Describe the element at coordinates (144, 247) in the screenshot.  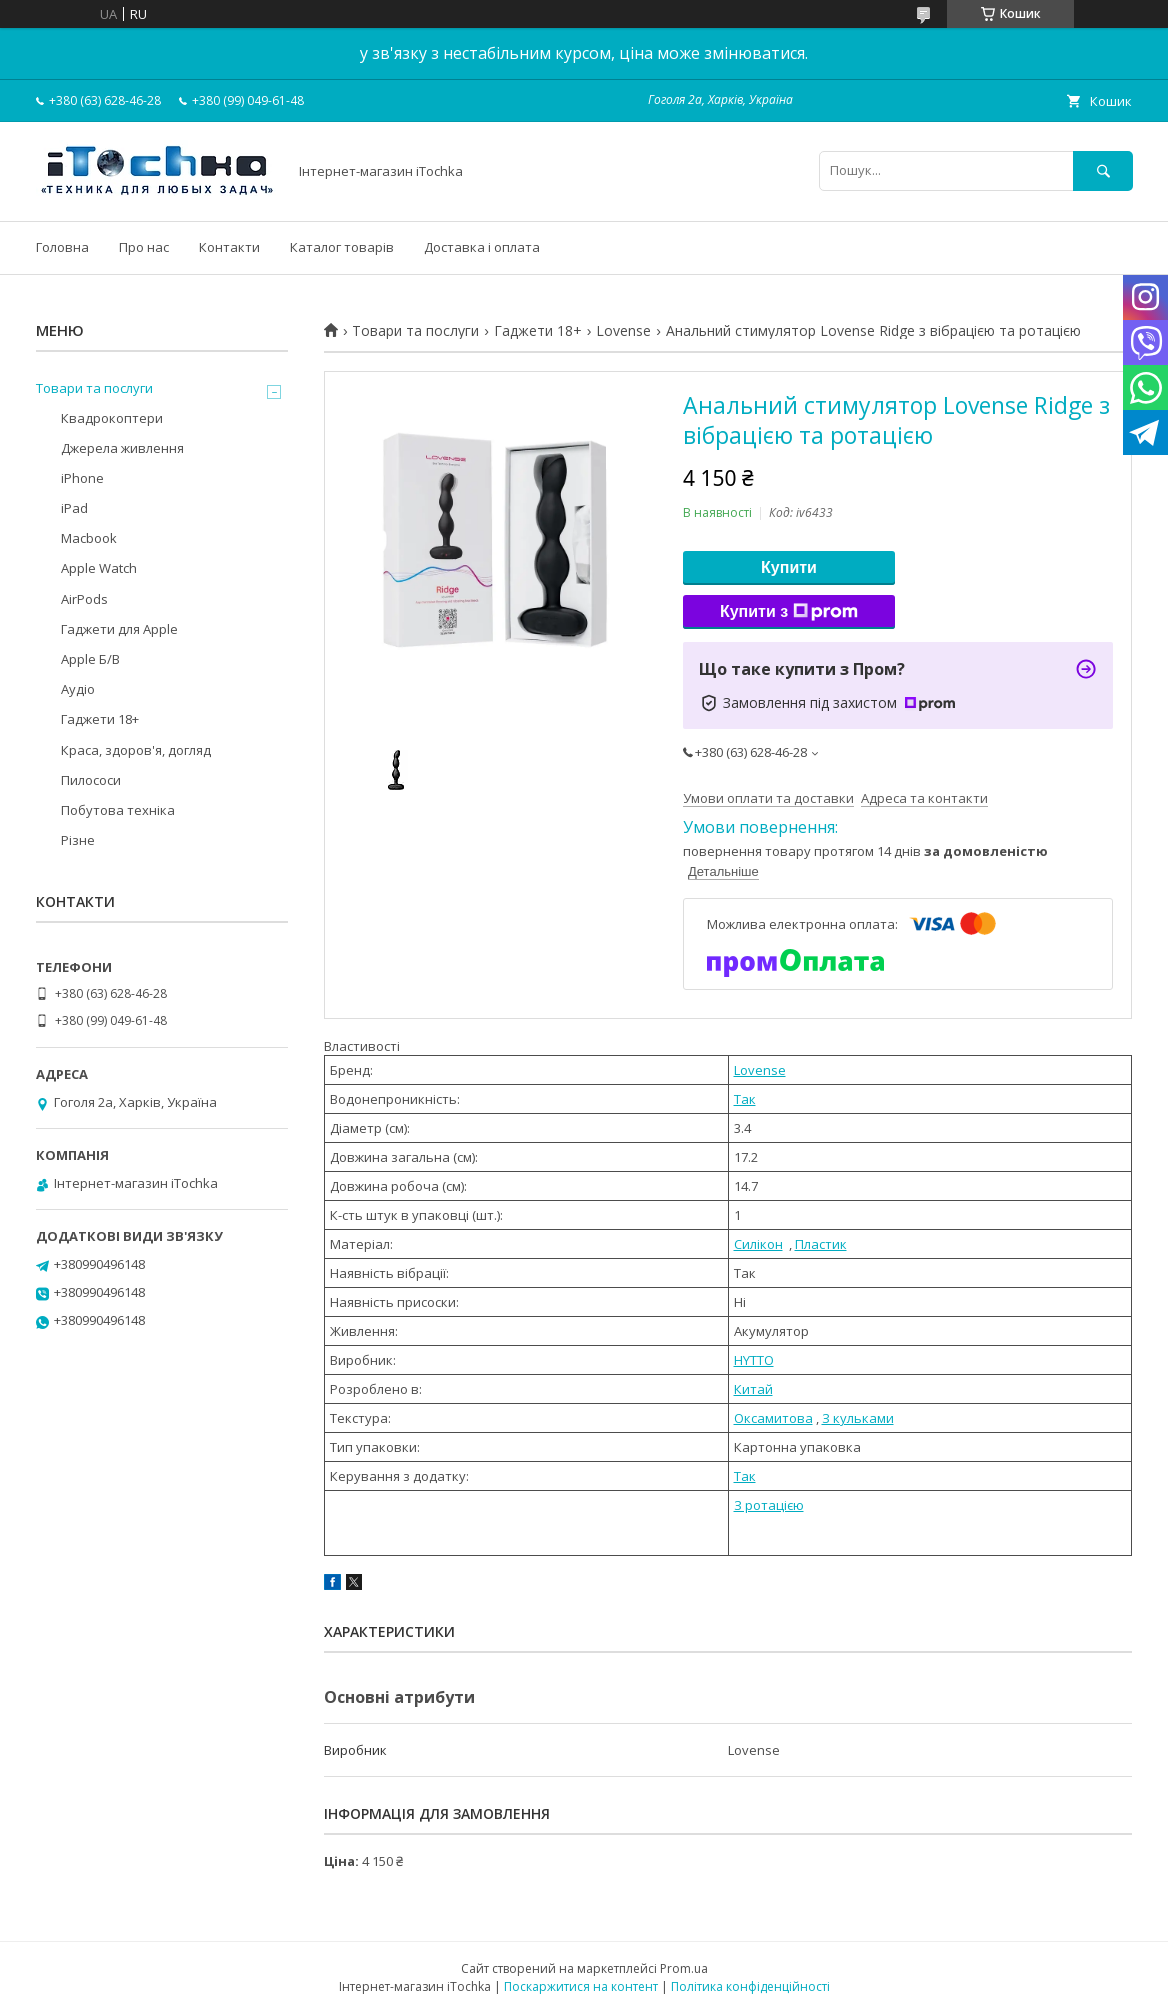
I see `Про нас` at that location.